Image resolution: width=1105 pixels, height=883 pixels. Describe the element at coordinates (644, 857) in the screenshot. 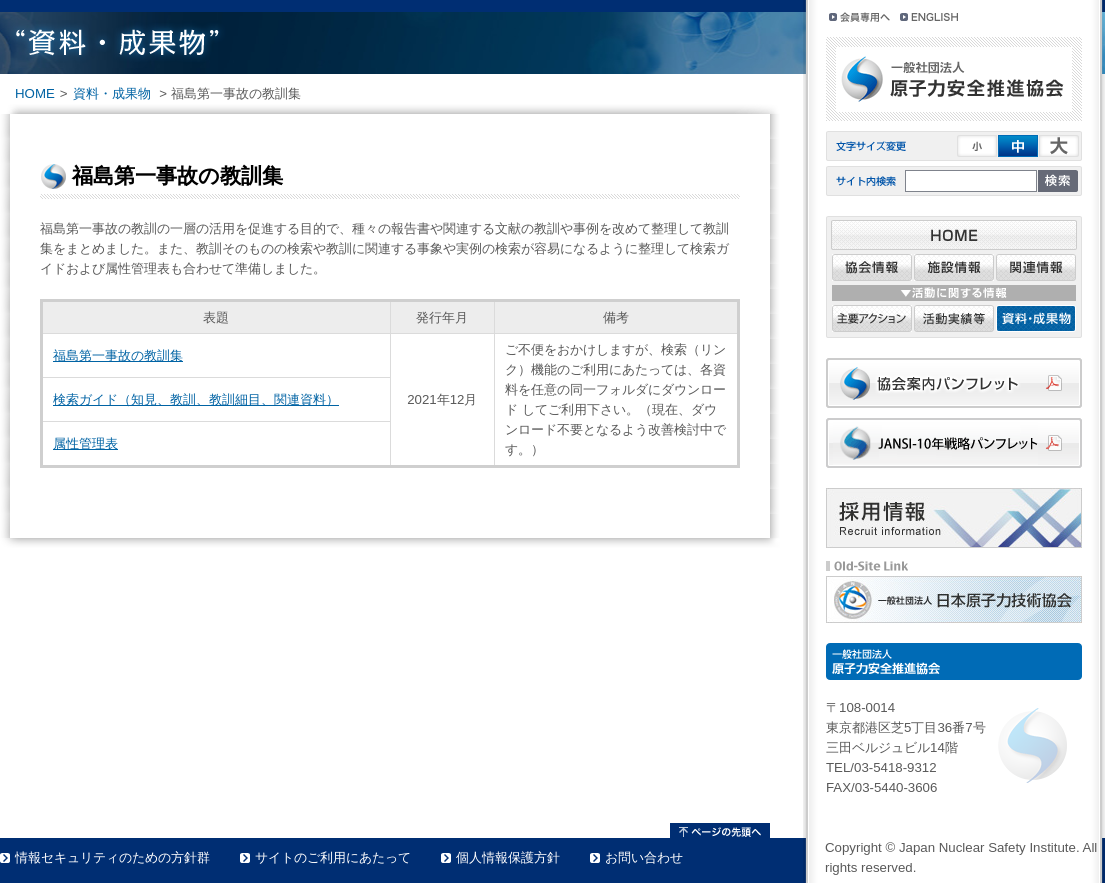

I see `お問い合わせ` at that location.